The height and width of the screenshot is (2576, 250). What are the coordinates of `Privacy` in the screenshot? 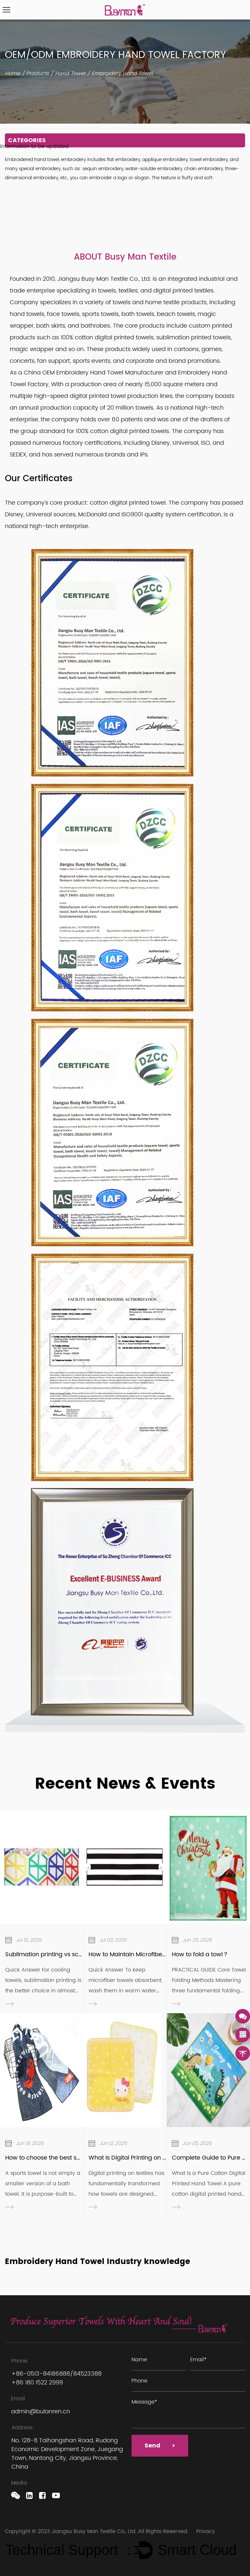 It's located at (205, 2531).